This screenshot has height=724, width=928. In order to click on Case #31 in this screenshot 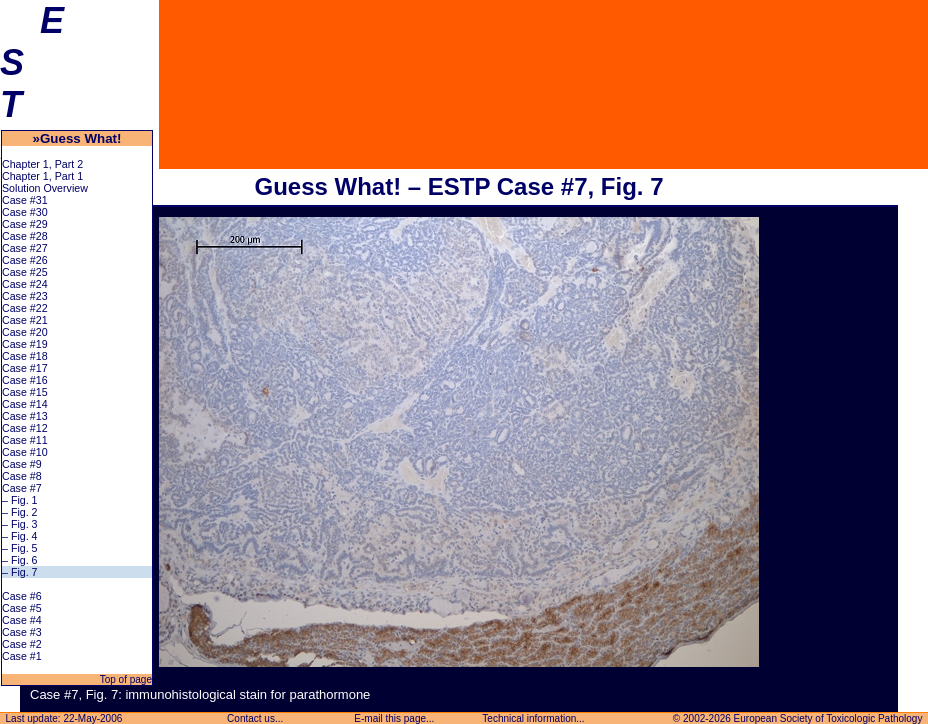, I will do `click(25, 200)`.